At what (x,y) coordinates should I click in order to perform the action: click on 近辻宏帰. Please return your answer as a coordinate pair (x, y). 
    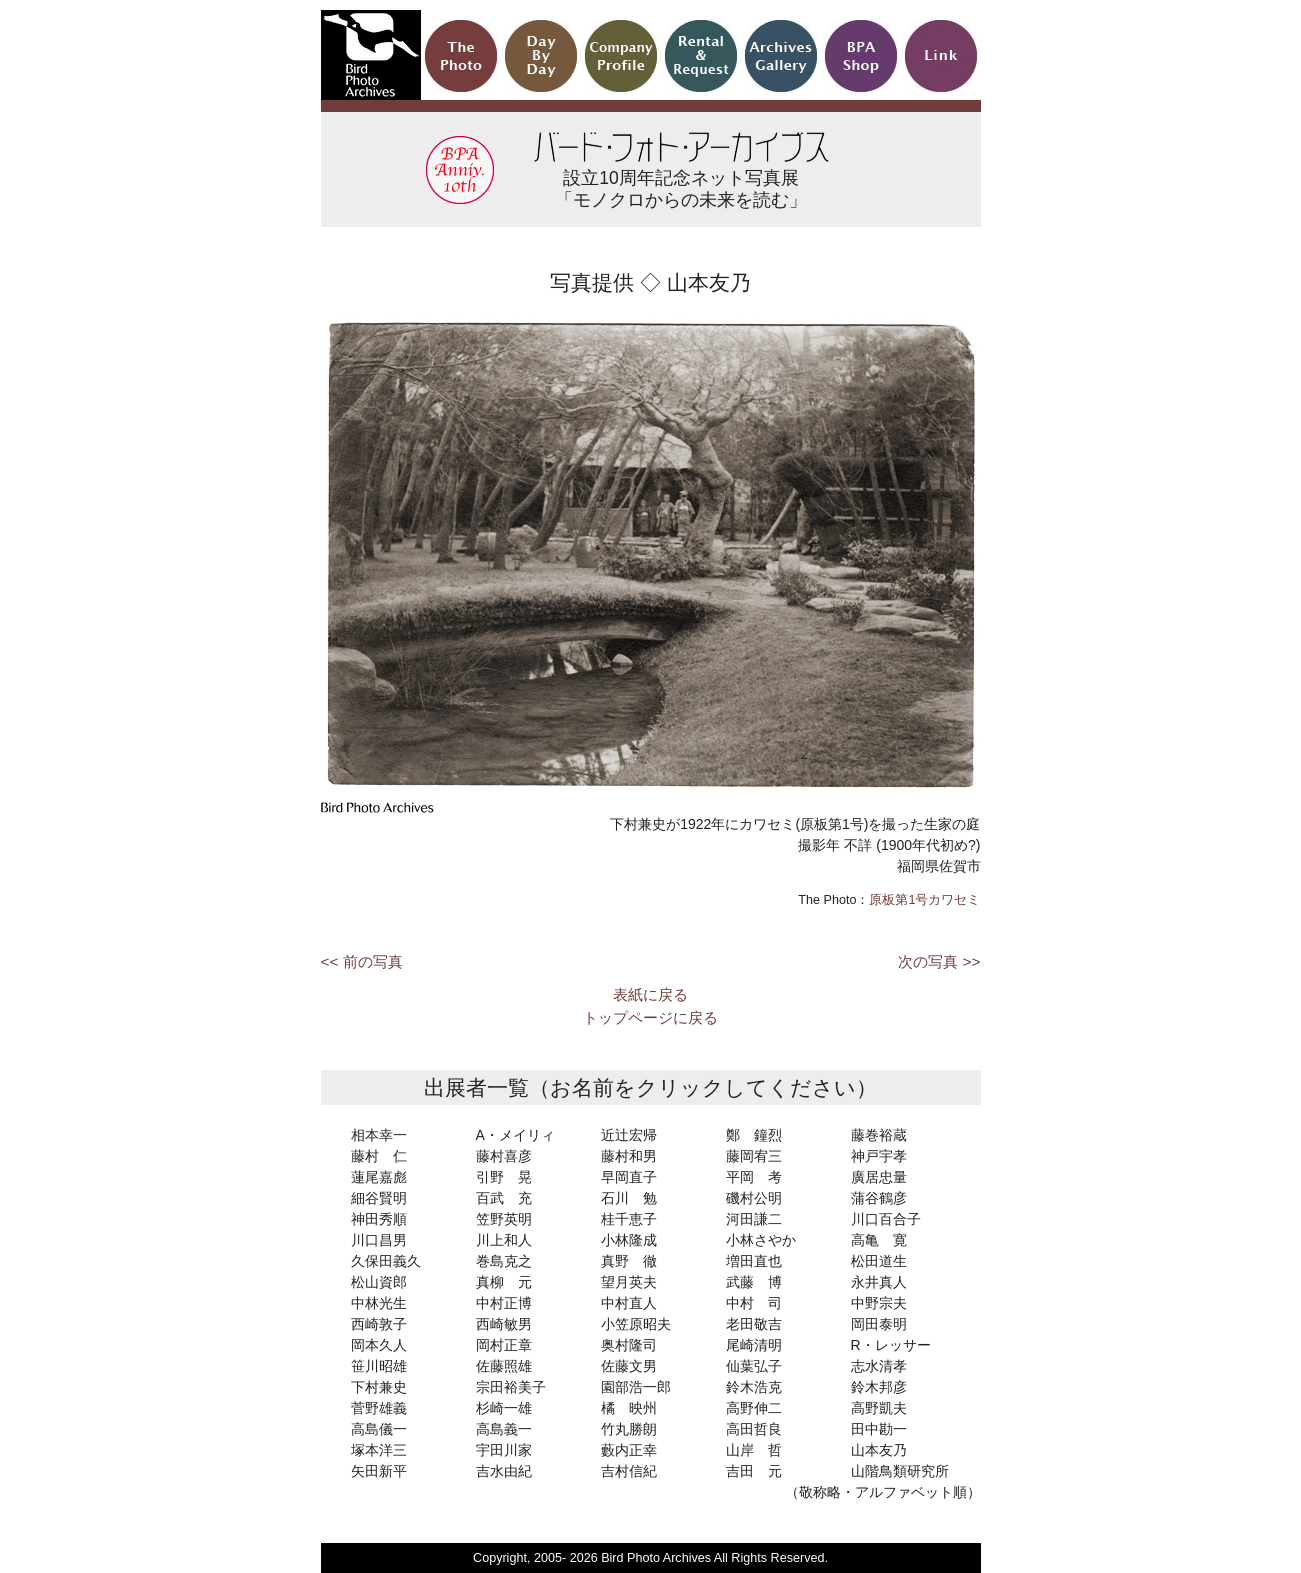
    Looking at the image, I should click on (629, 1135).